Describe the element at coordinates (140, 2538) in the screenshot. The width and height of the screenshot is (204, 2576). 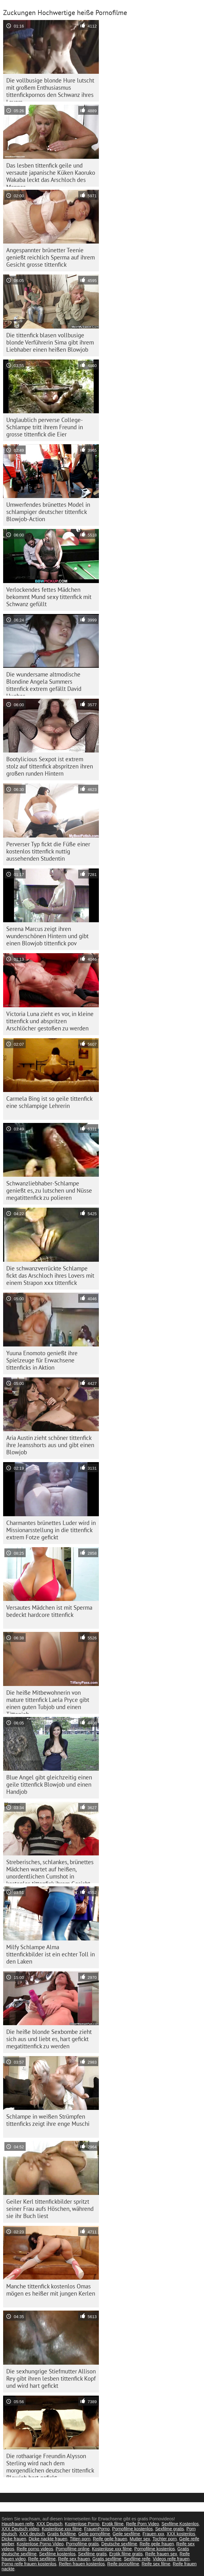
I see `Mutter sex` at that location.